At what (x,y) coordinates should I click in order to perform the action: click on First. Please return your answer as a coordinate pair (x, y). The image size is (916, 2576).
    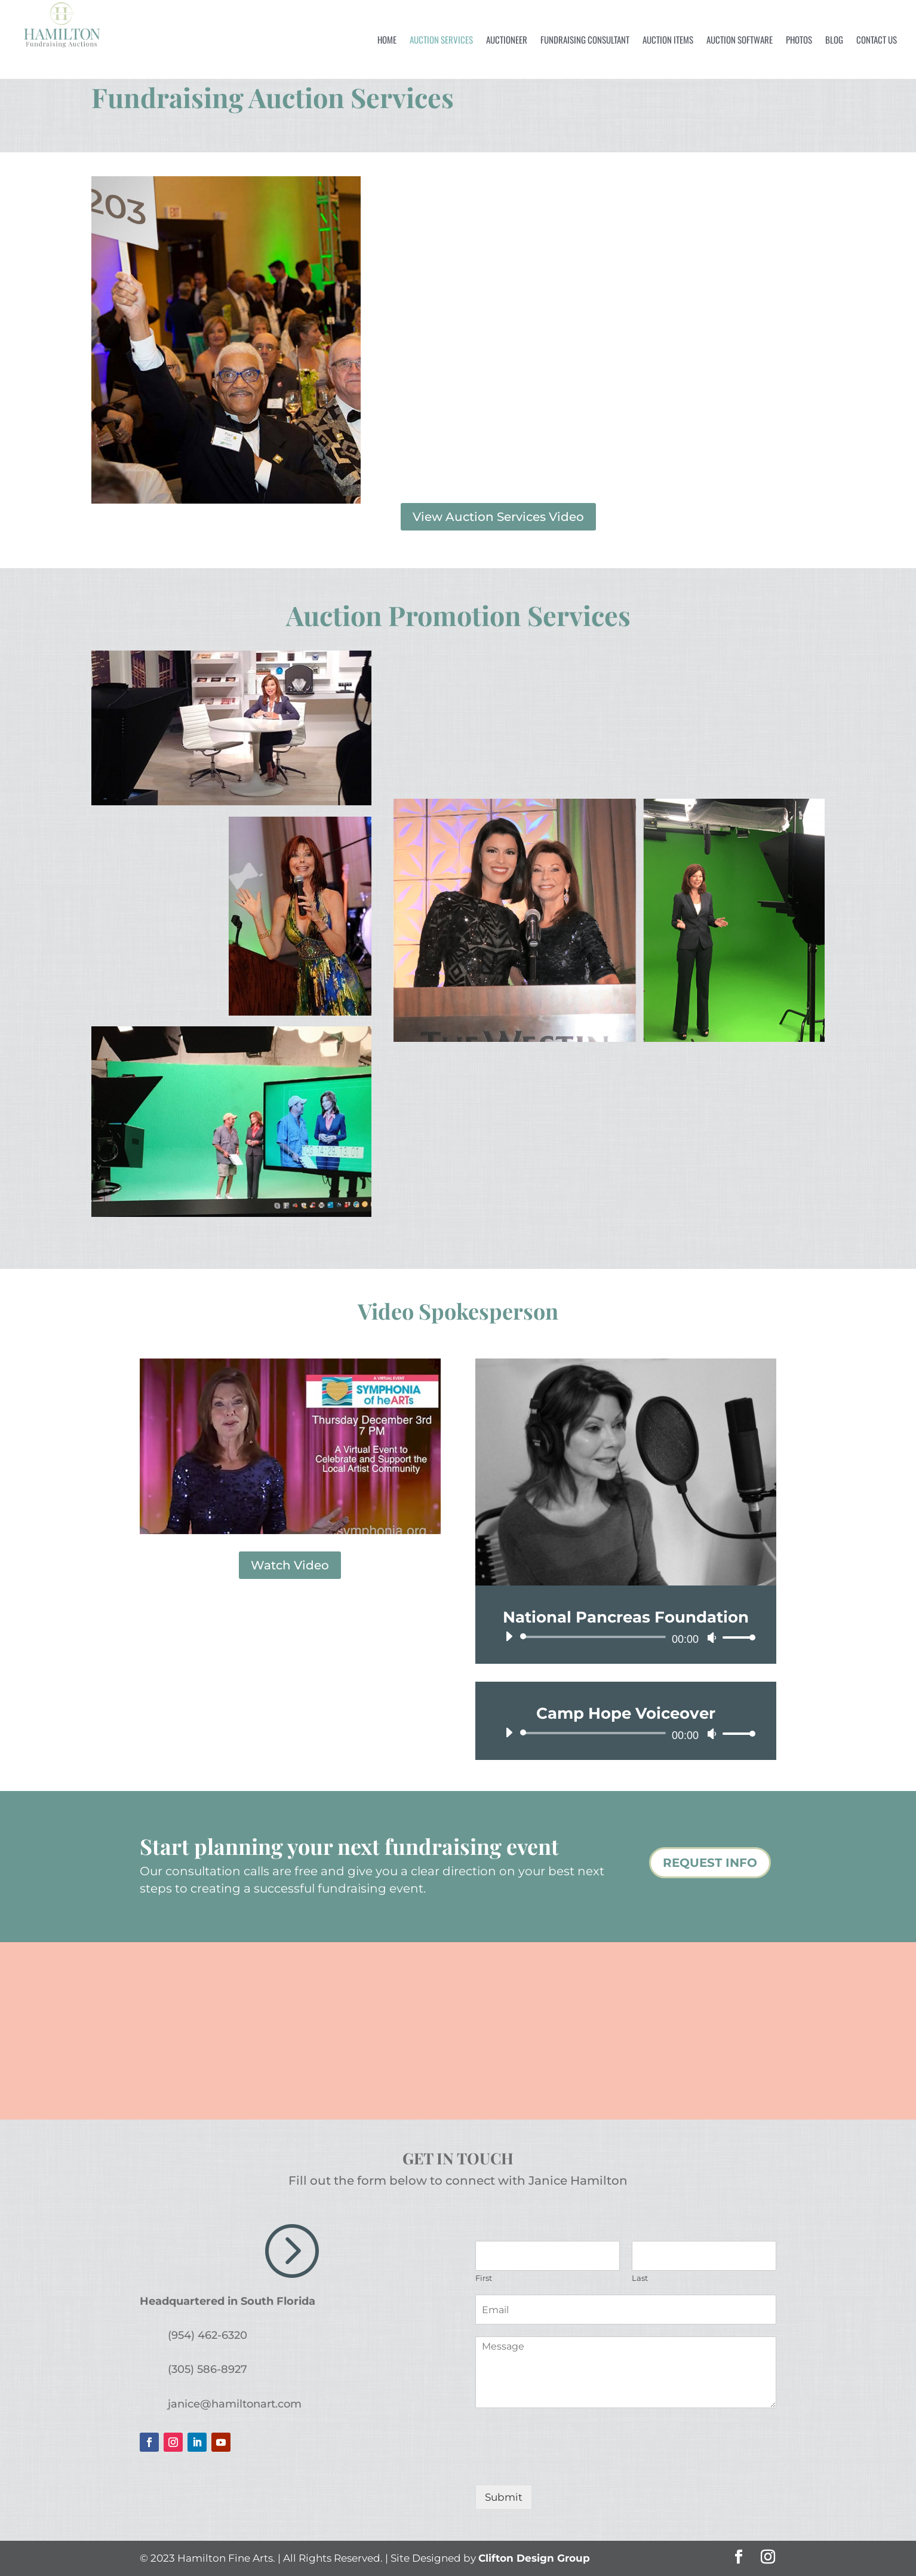
    Looking at the image, I should click on (483, 2278).